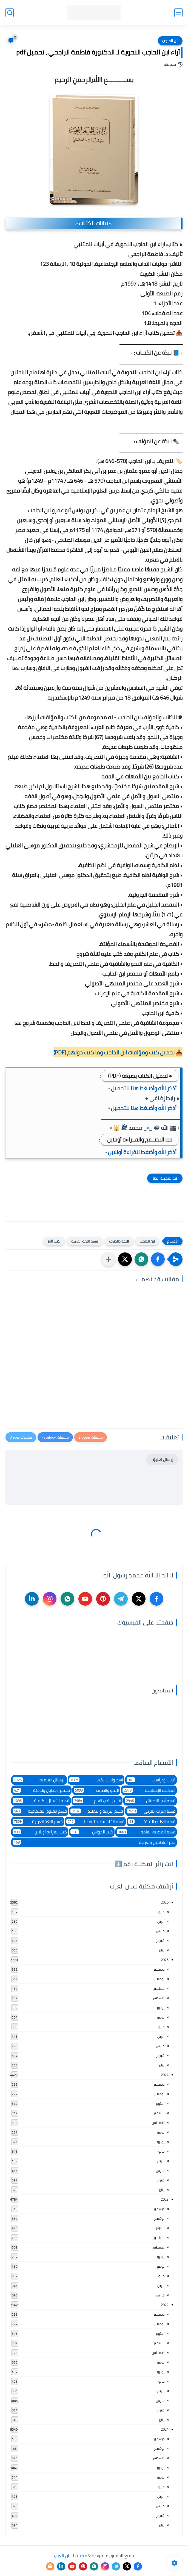 The width and height of the screenshot is (188, 2576). Describe the element at coordinates (146, 1832) in the screenshot. I see `قسم المكتبة العامة` at that location.